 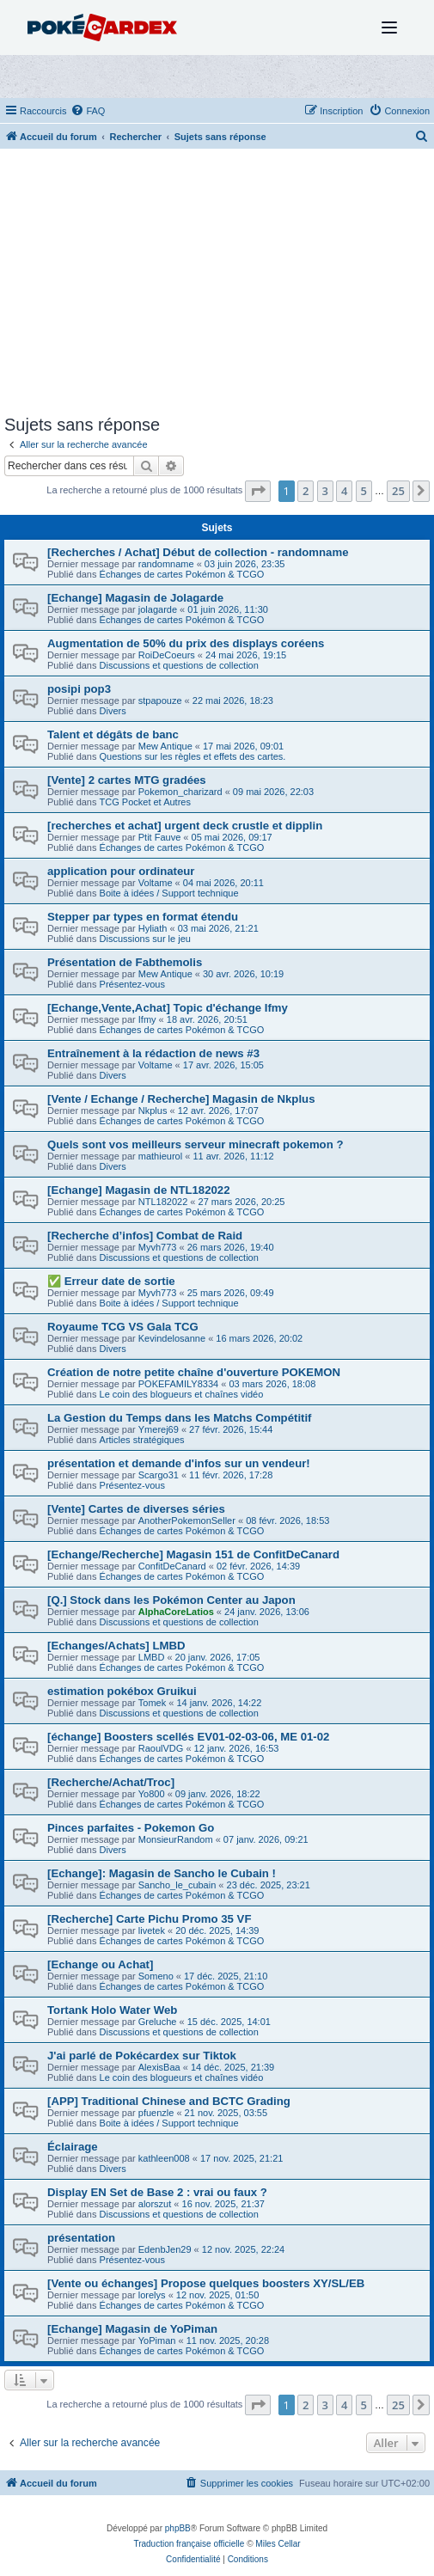 What do you see at coordinates (152, 1703) in the screenshot?
I see `Tomek` at bounding box center [152, 1703].